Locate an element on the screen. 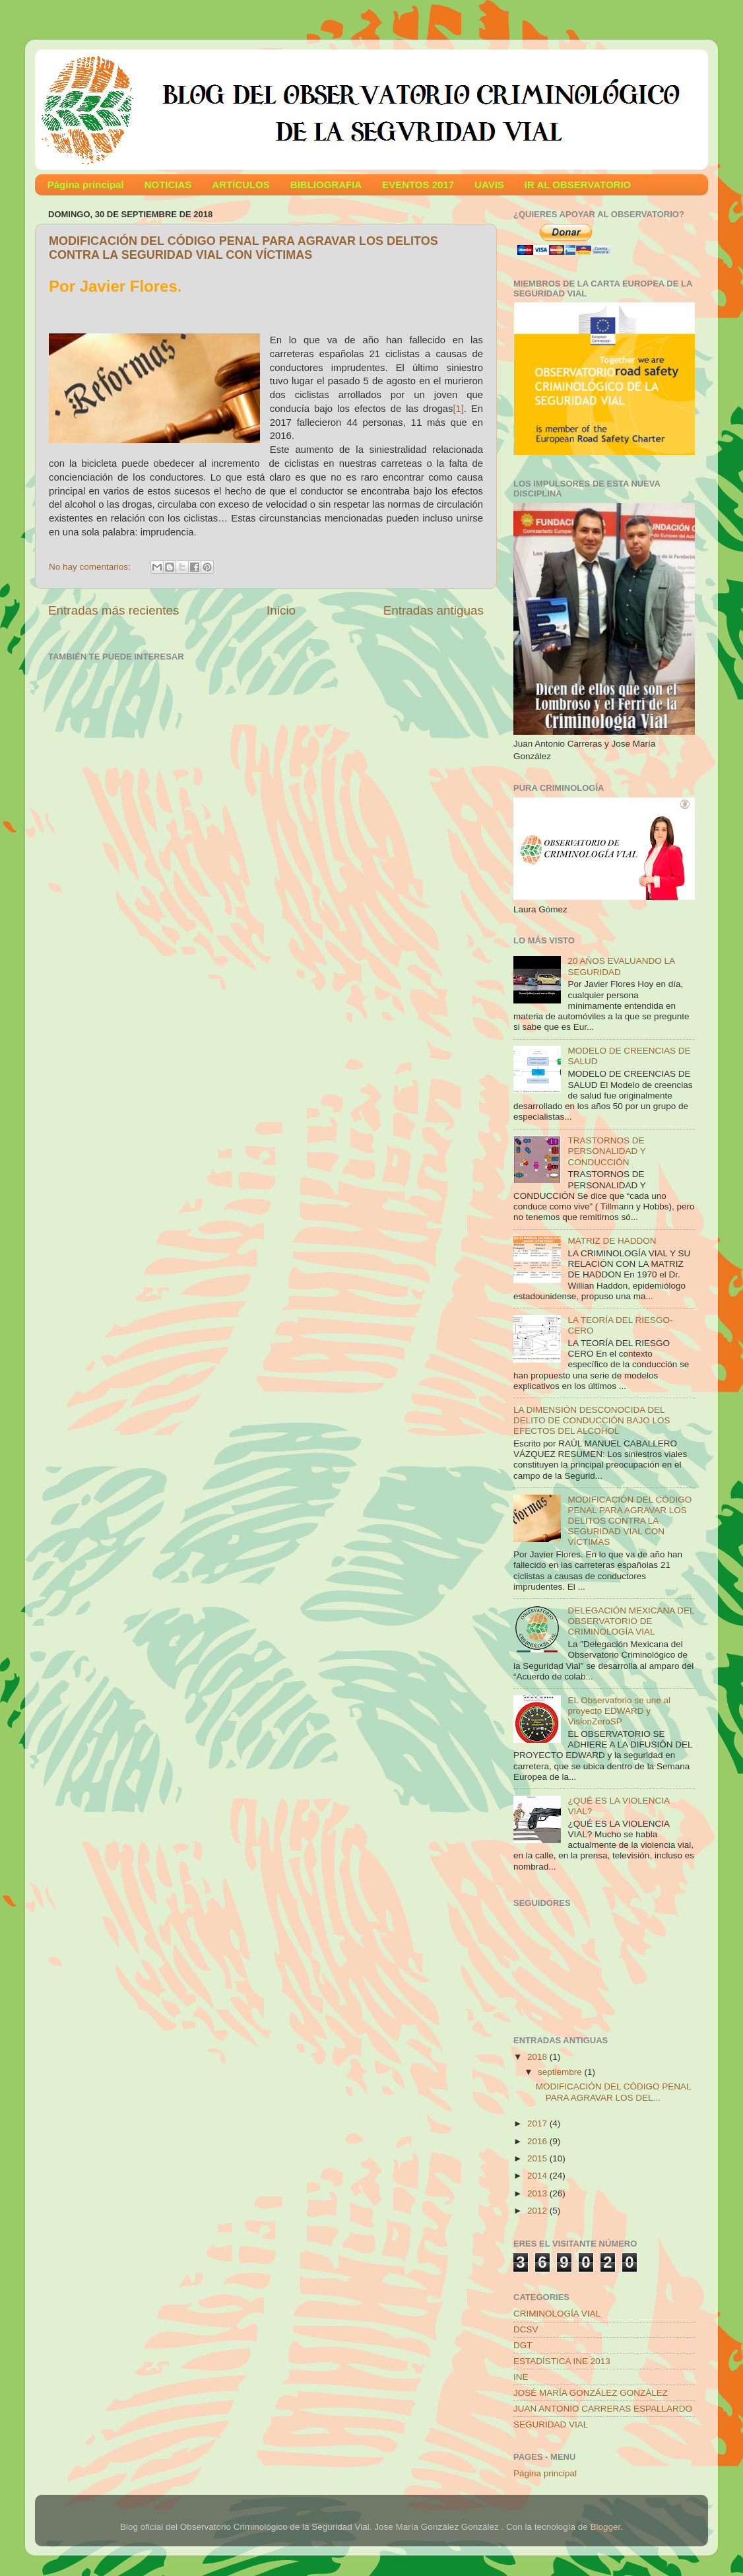 This screenshot has height=2576, width=743. Blogger is located at coordinates (606, 2527).